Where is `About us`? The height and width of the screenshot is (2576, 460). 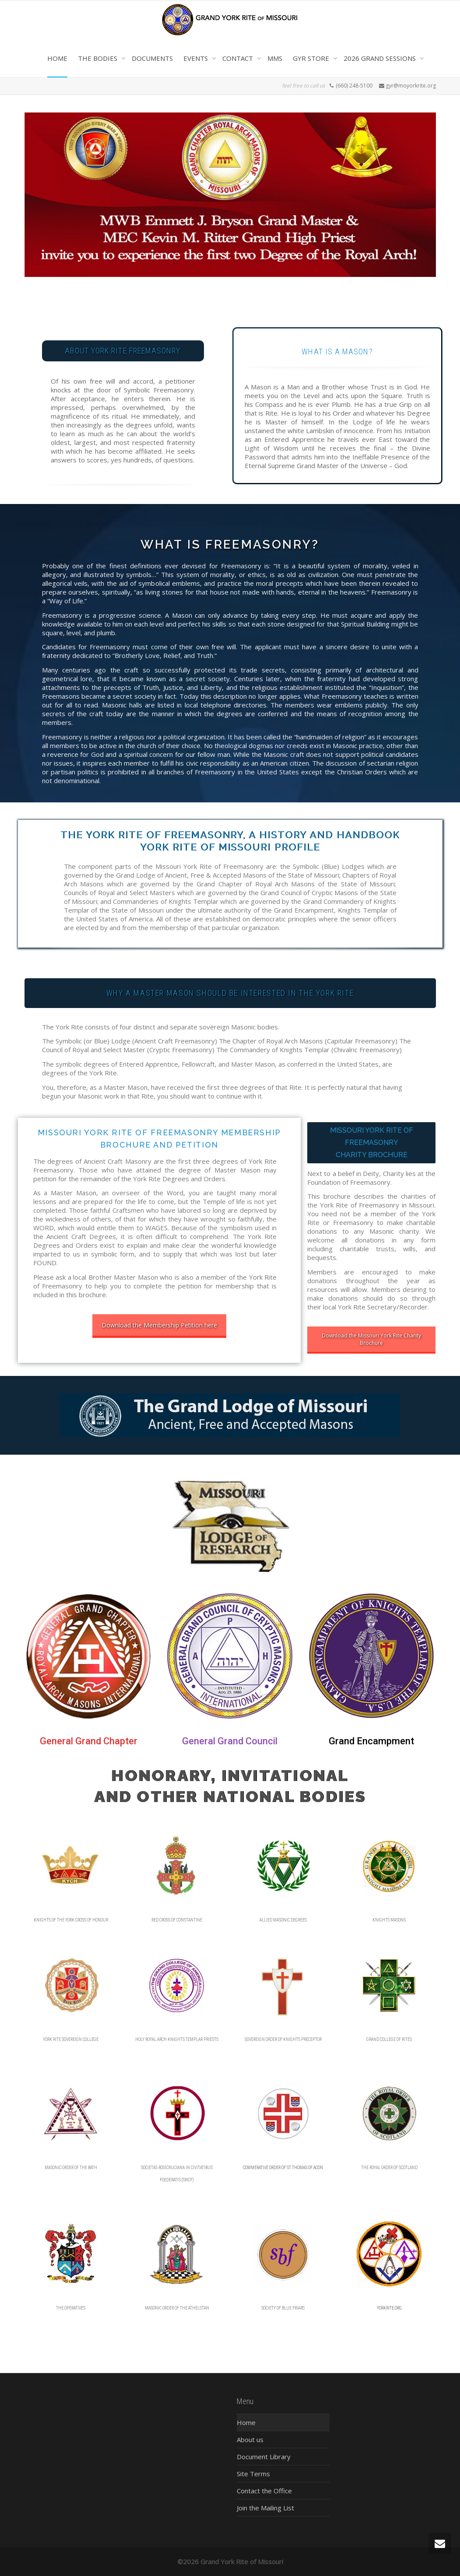 About us is located at coordinates (250, 2439).